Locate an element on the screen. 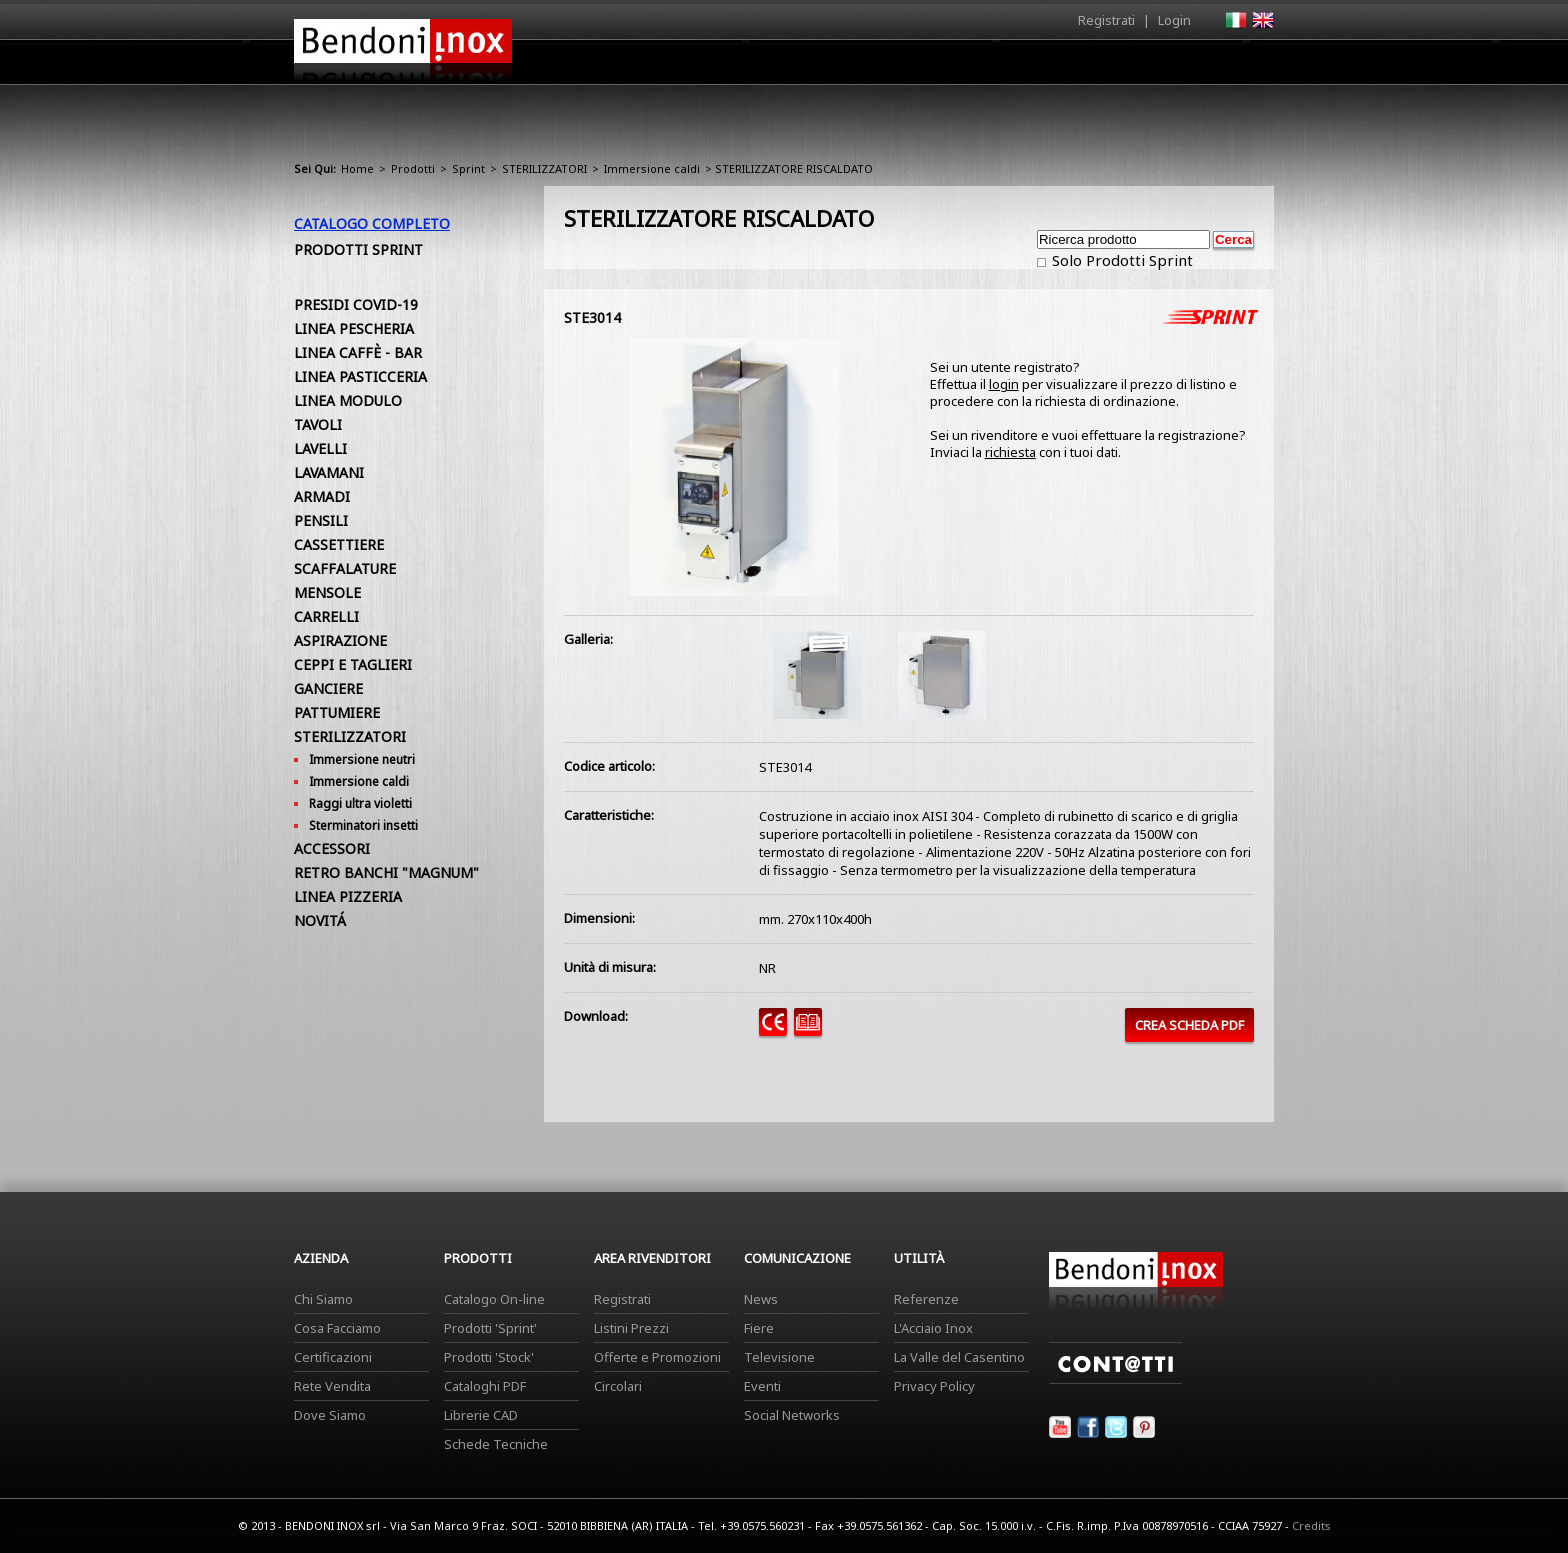 This screenshot has width=1568, height=1553. MENSOLE is located at coordinates (327, 592).